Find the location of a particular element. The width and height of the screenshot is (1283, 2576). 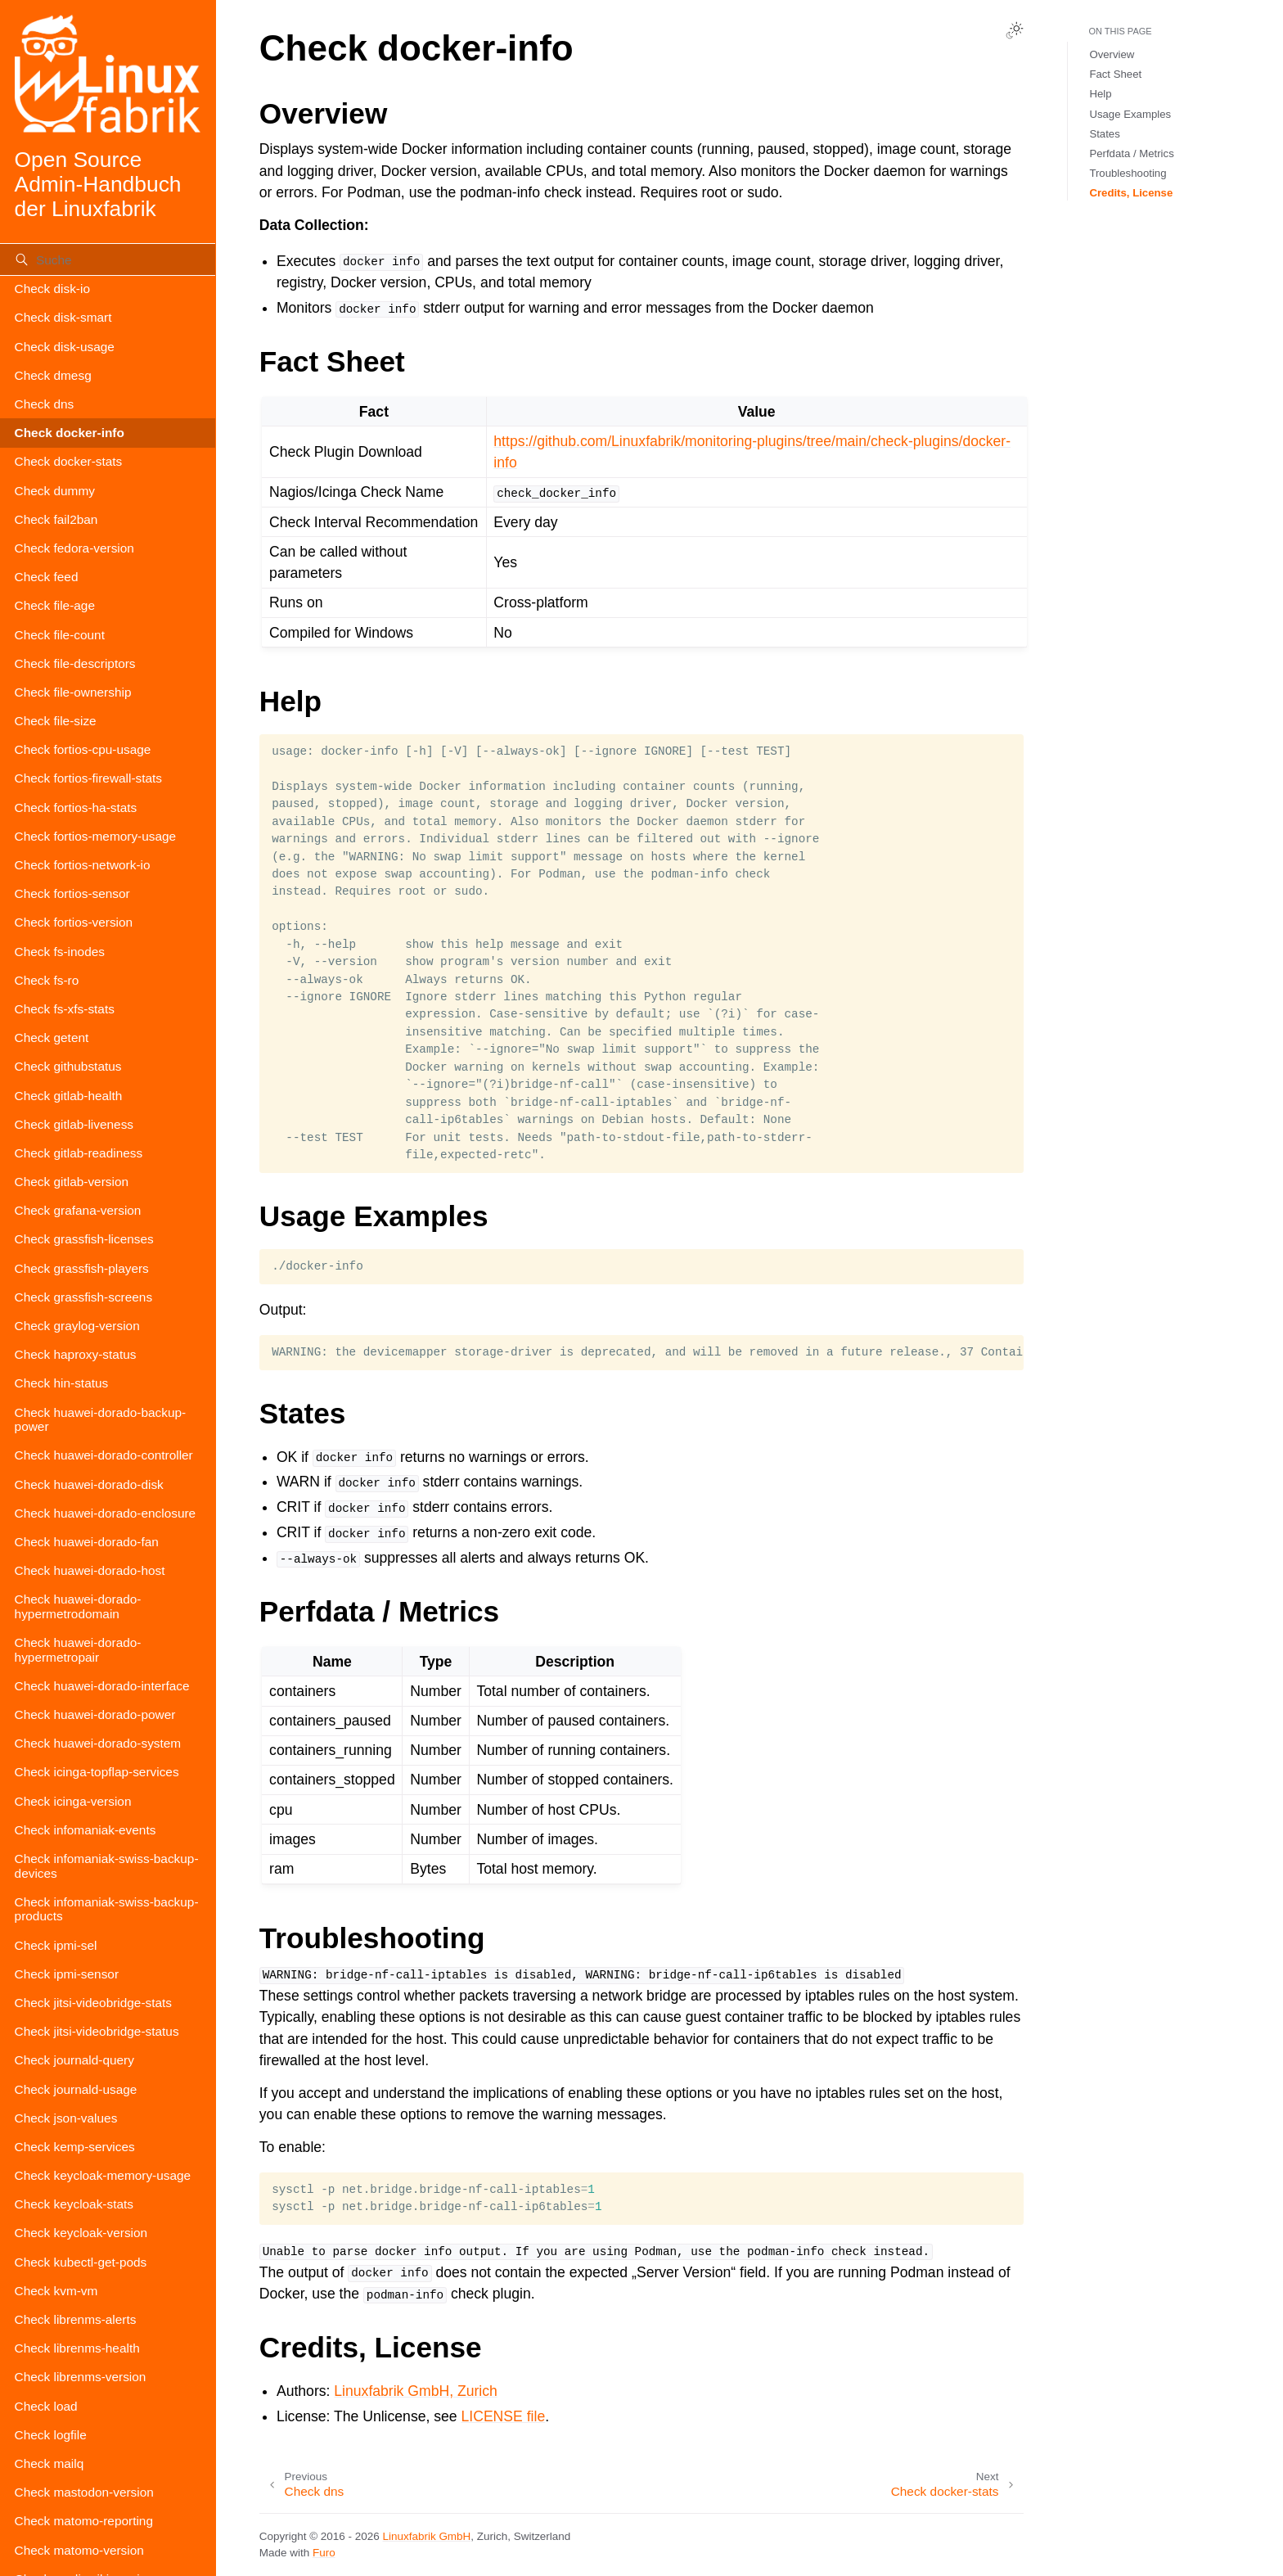

Fact Sheet is located at coordinates (1115, 74).